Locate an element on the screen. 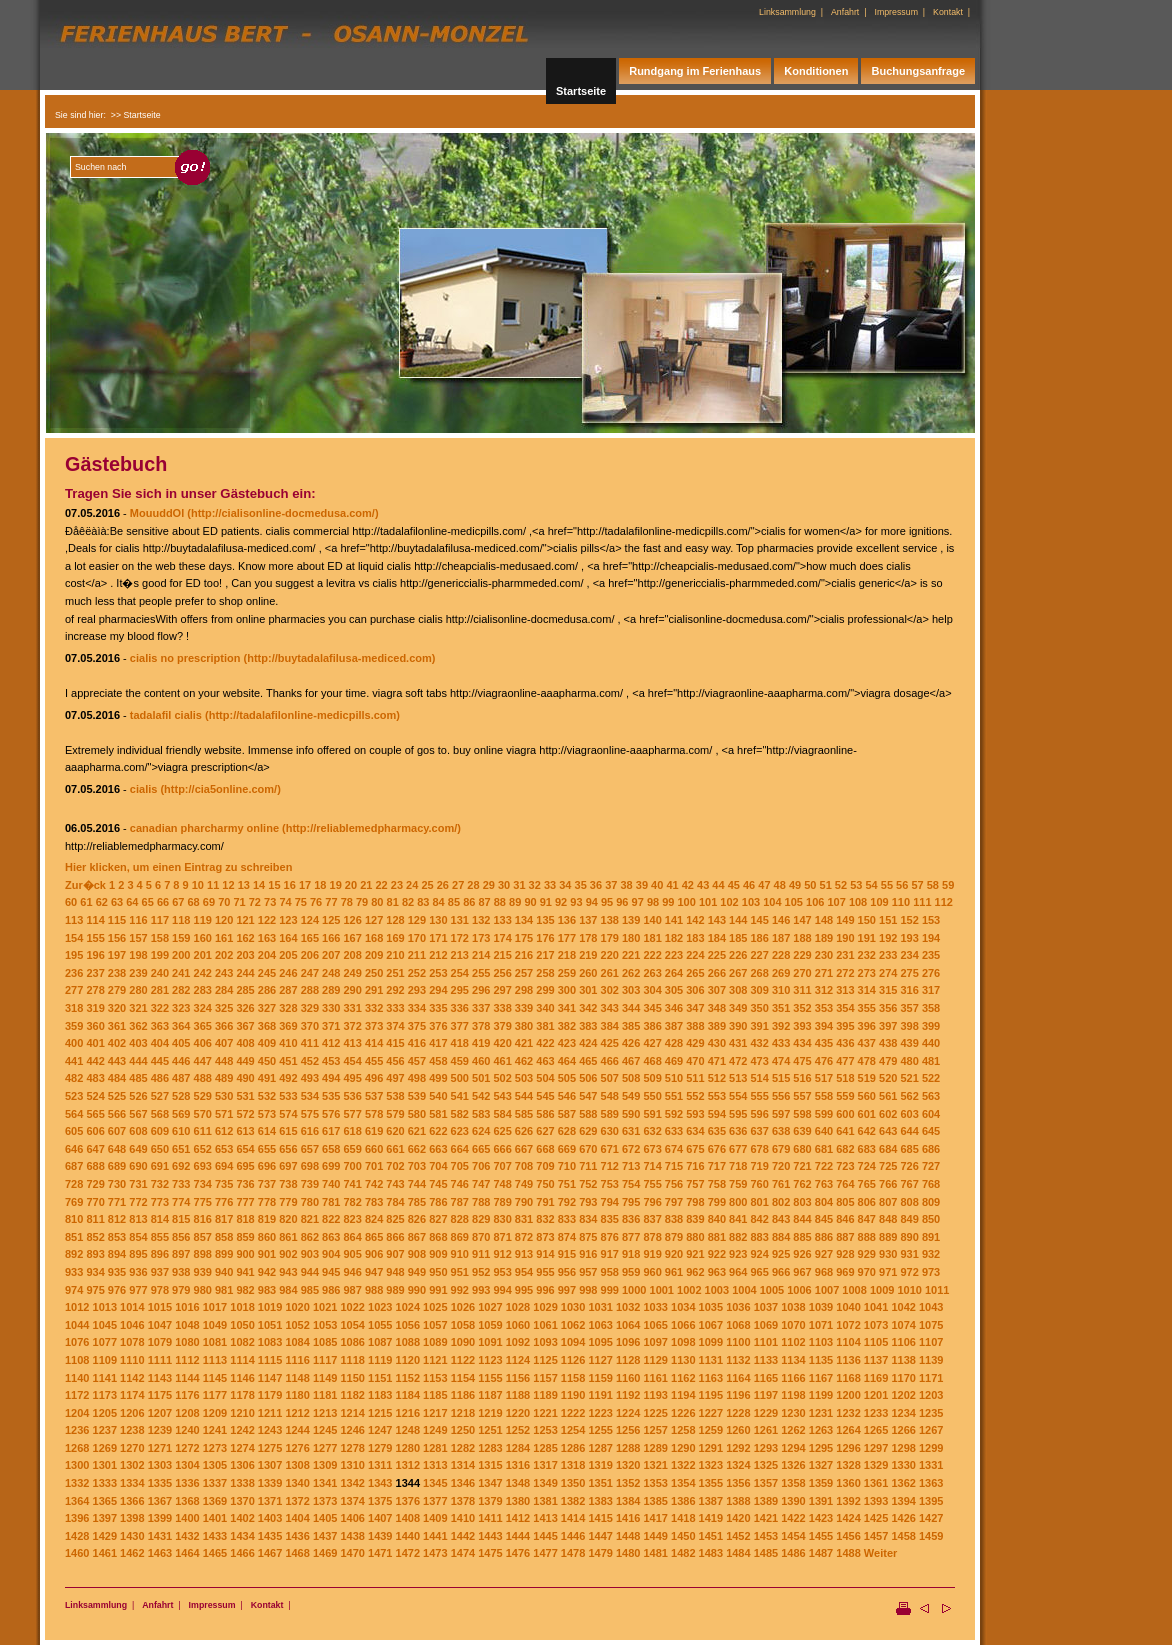 The width and height of the screenshot is (1172, 1645). 161 is located at coordinates (224, 938).